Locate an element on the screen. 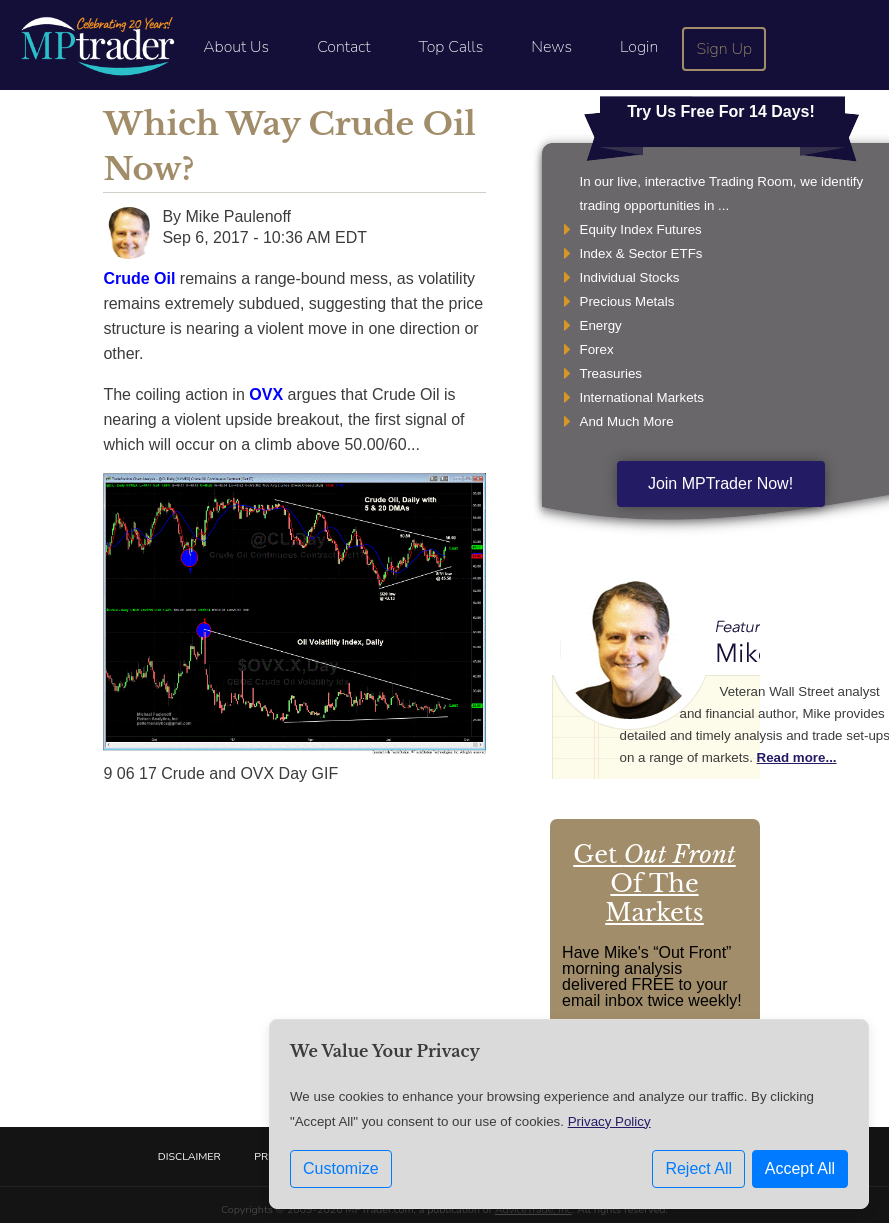  Try Us Free For 14 Days! is located at coordinates (721, 111).